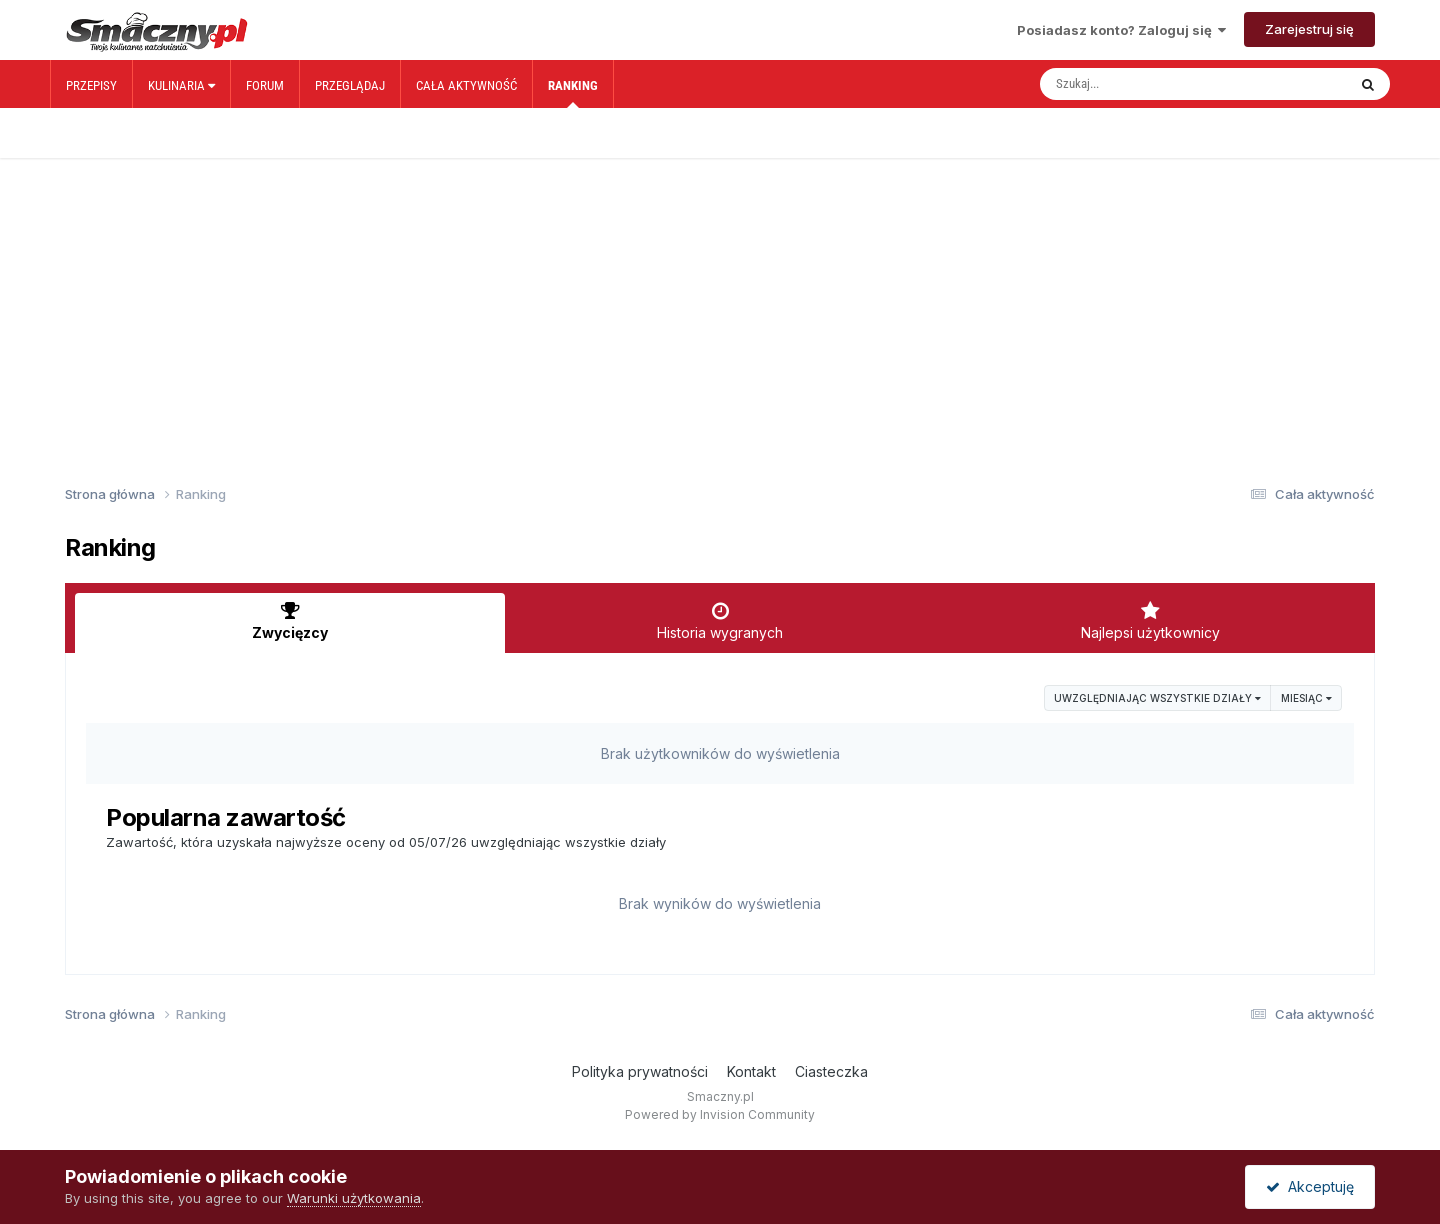 The height and width of the screenshot is (1224, 1440). Describe the element at coordinates (290, 621) in the screenshot. I see `Zwycięzcy [tab]` at that location.